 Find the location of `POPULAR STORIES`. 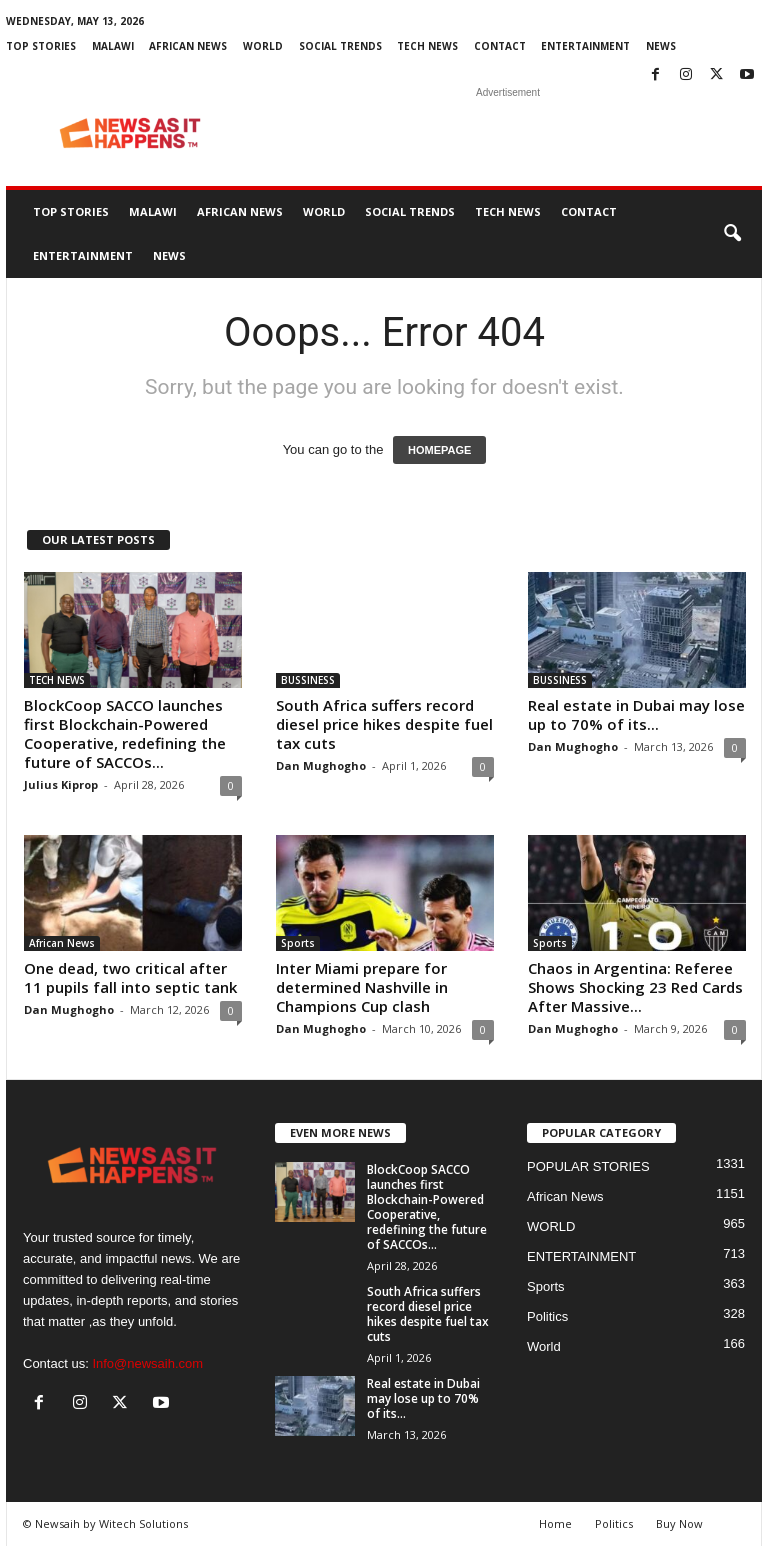

POPULAR STORIES is located at coordinates (588, 1166).